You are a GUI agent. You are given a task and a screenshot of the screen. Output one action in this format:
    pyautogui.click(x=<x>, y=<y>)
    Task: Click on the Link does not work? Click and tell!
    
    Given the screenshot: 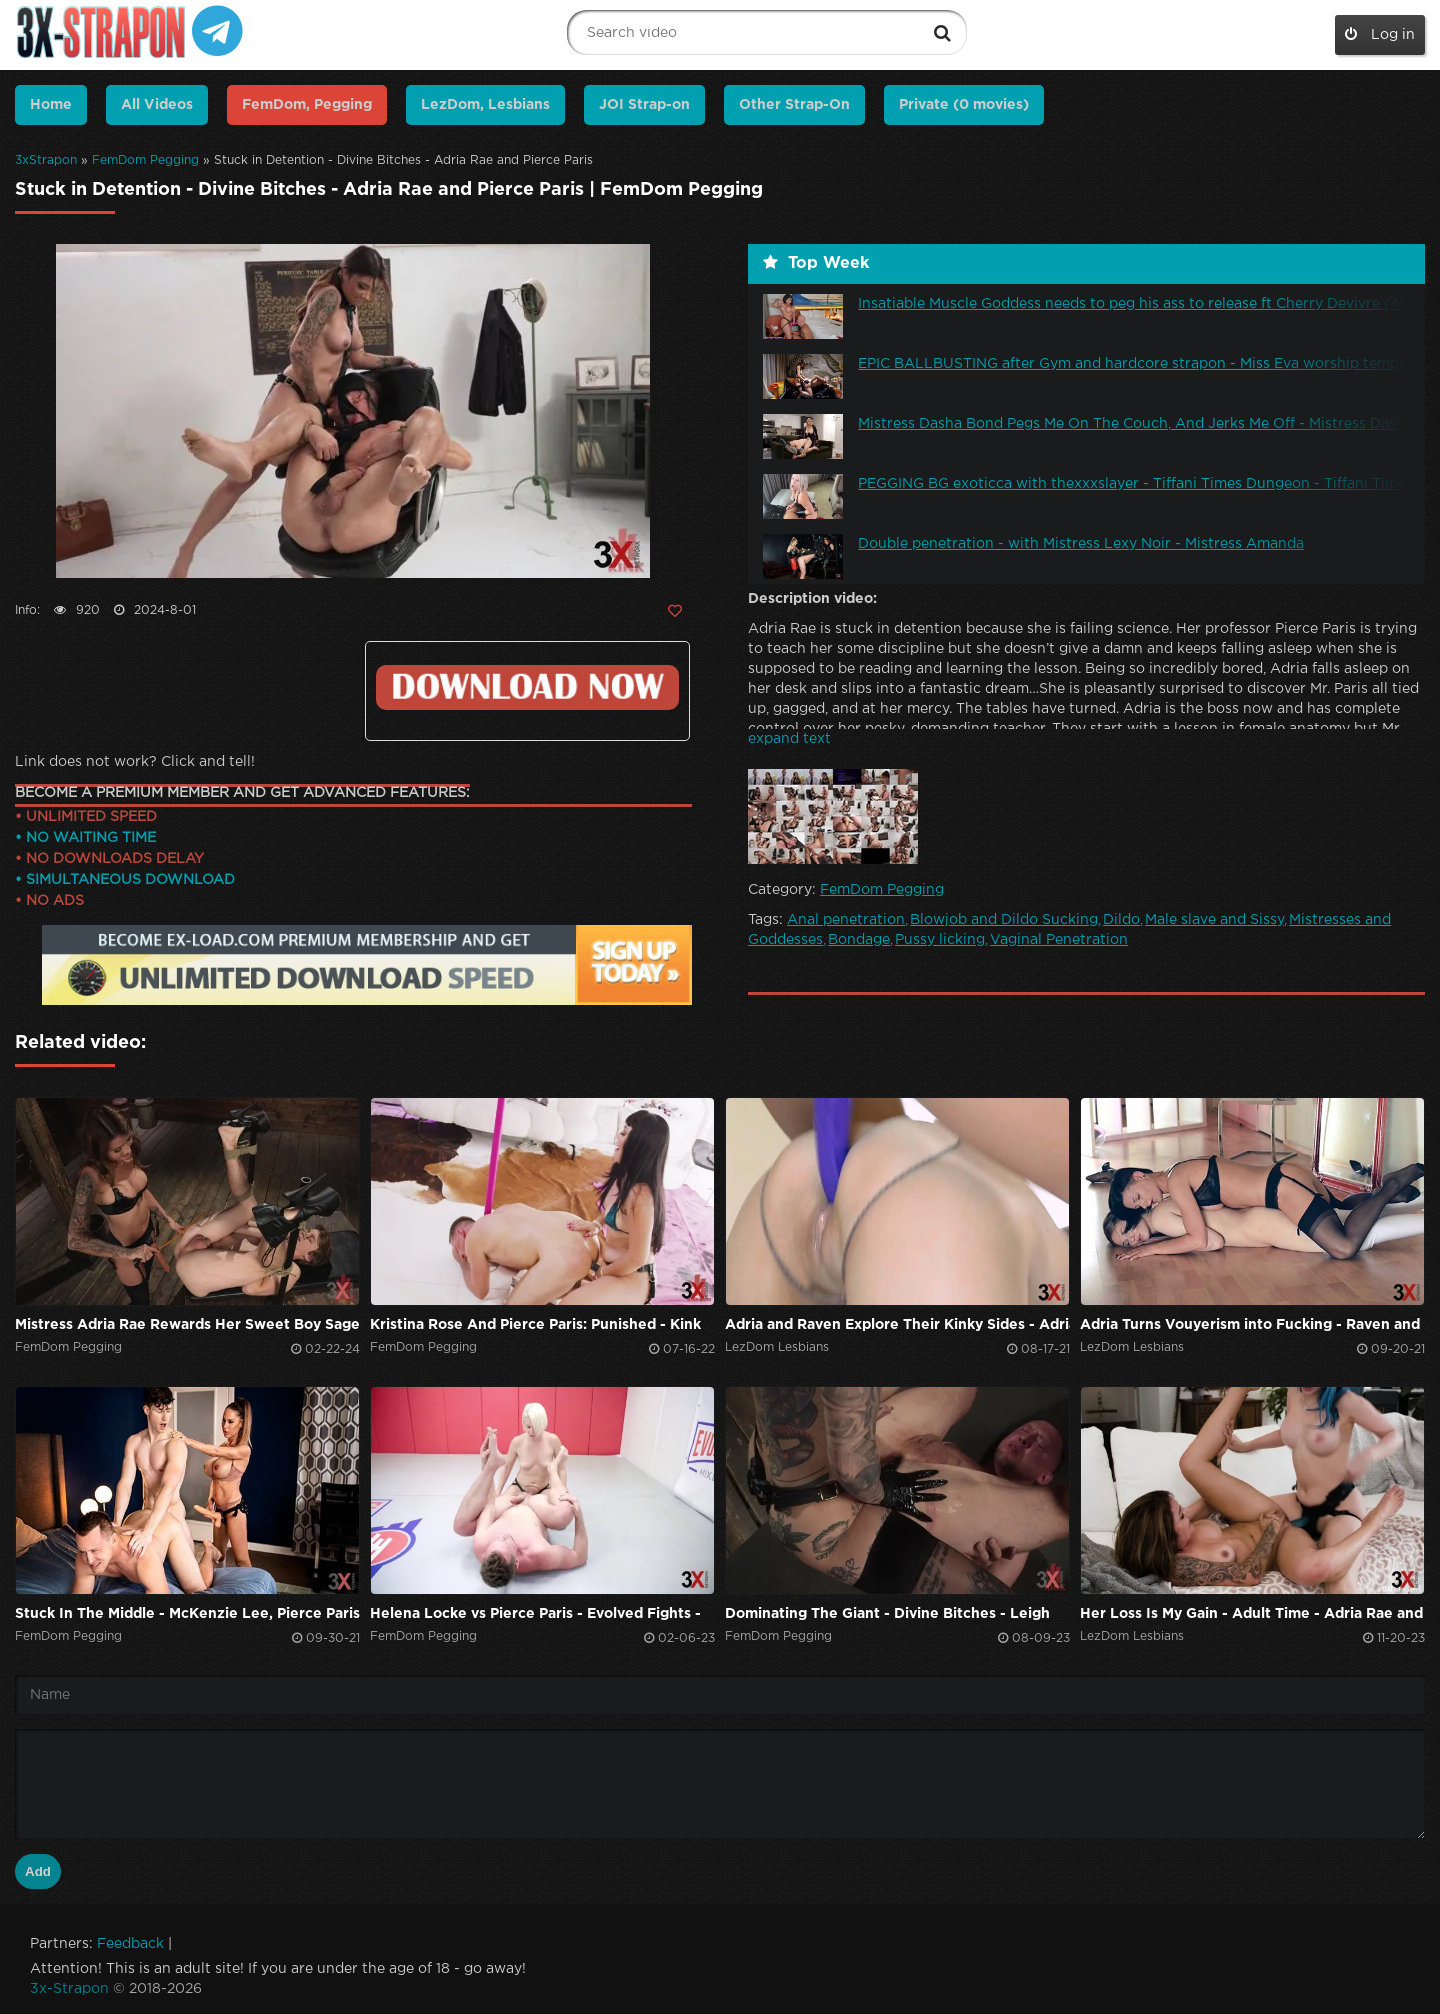 What is the action you would take?
    pyautogui.click(x=135, y=762)
    